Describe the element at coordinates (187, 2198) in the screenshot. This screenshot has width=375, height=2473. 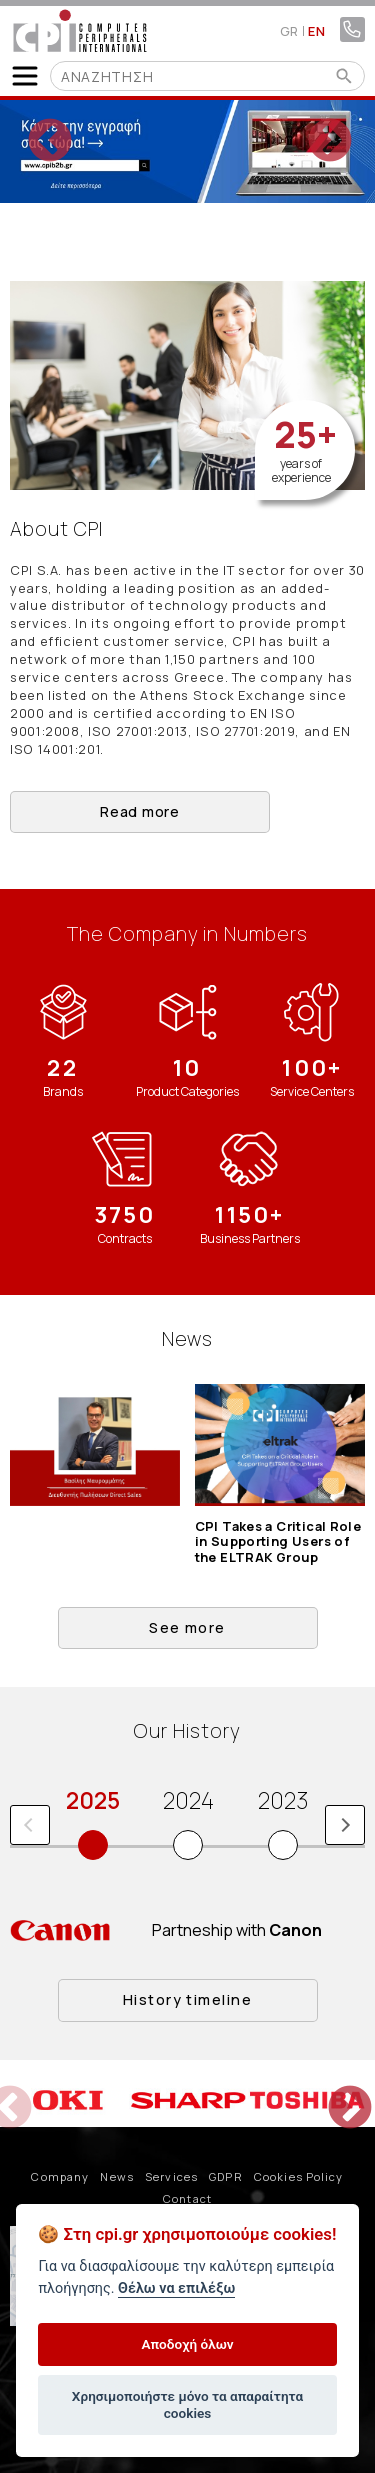
I see `Contact` at that location.